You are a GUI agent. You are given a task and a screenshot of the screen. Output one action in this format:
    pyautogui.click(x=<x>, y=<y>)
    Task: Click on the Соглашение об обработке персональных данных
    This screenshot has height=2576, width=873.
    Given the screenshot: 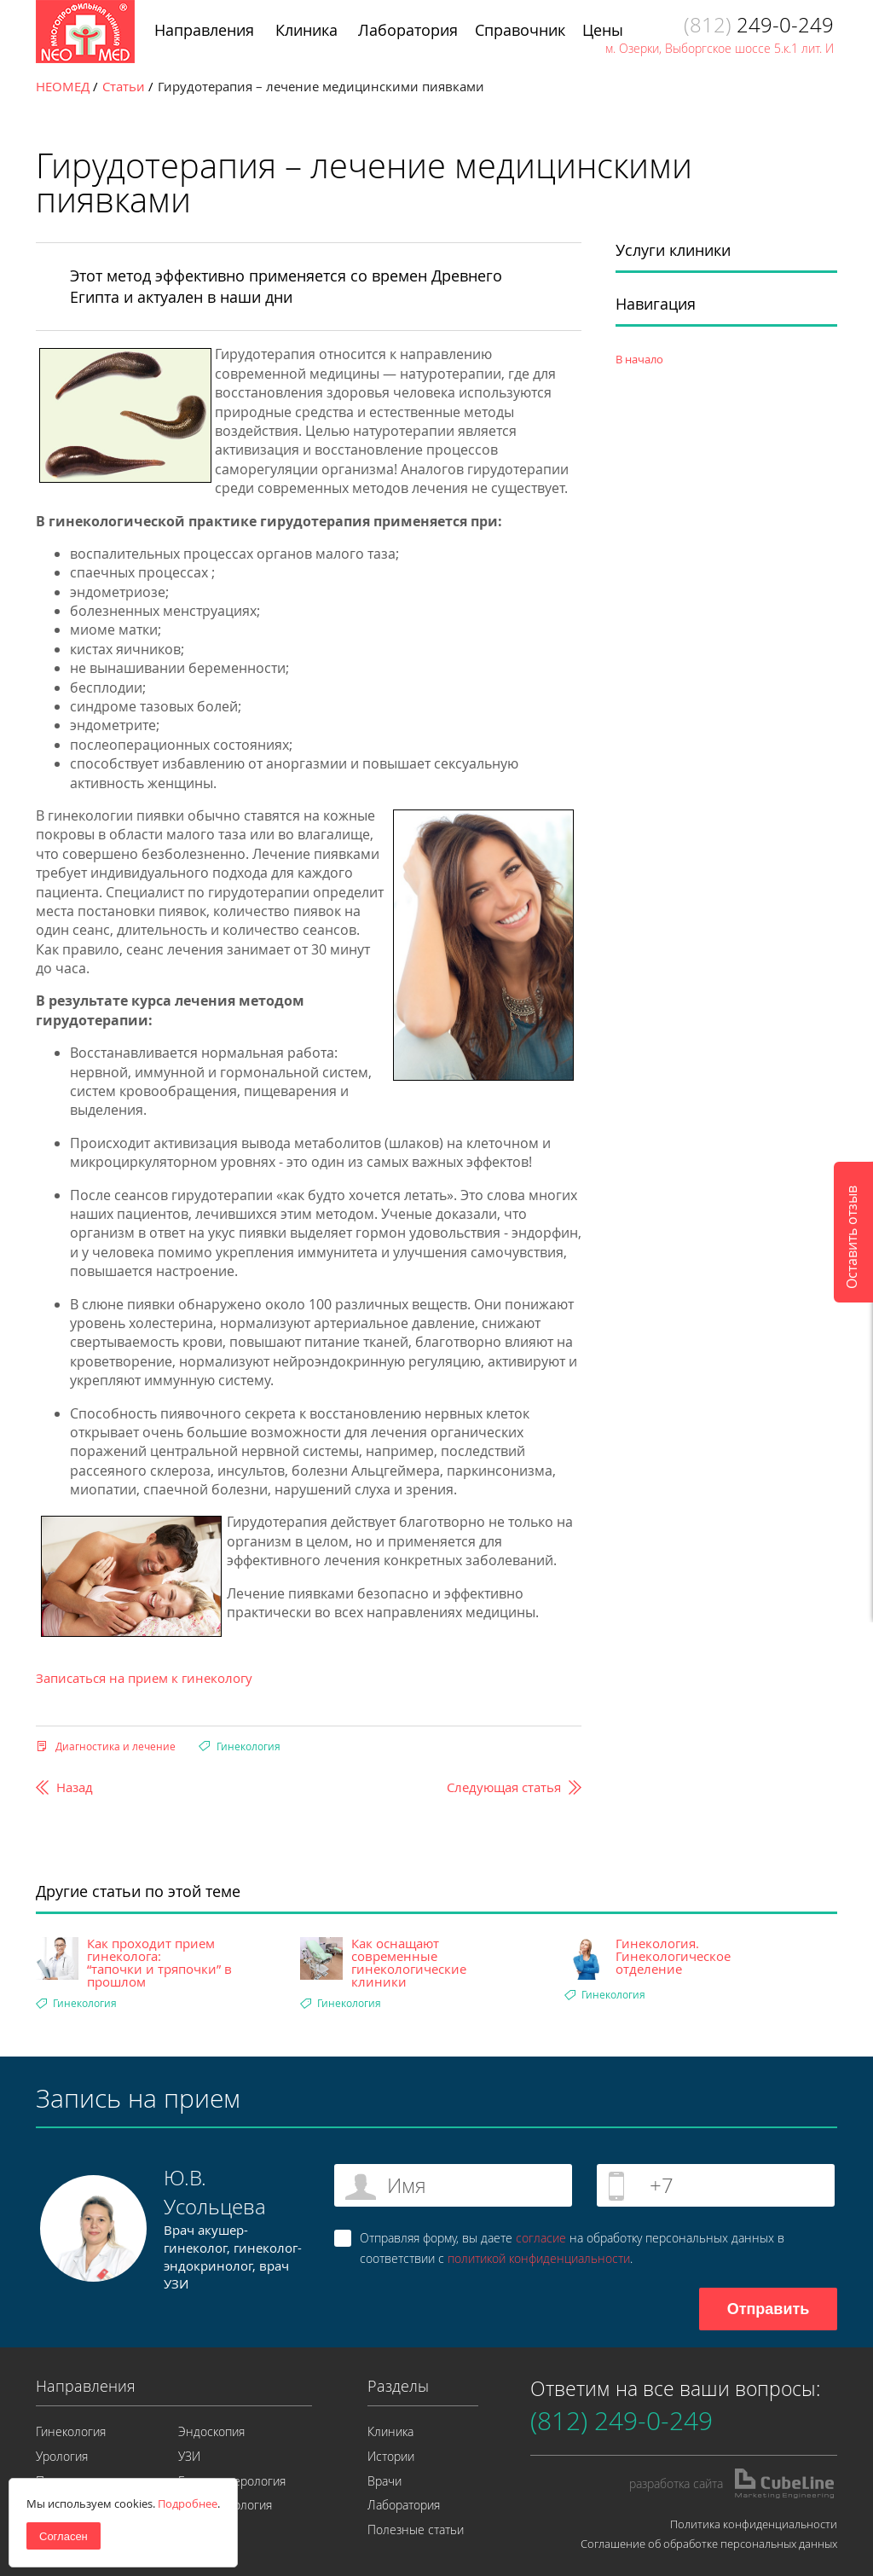 What is the action you would take?
    pyautogui.click(x=709, y=2543)
    